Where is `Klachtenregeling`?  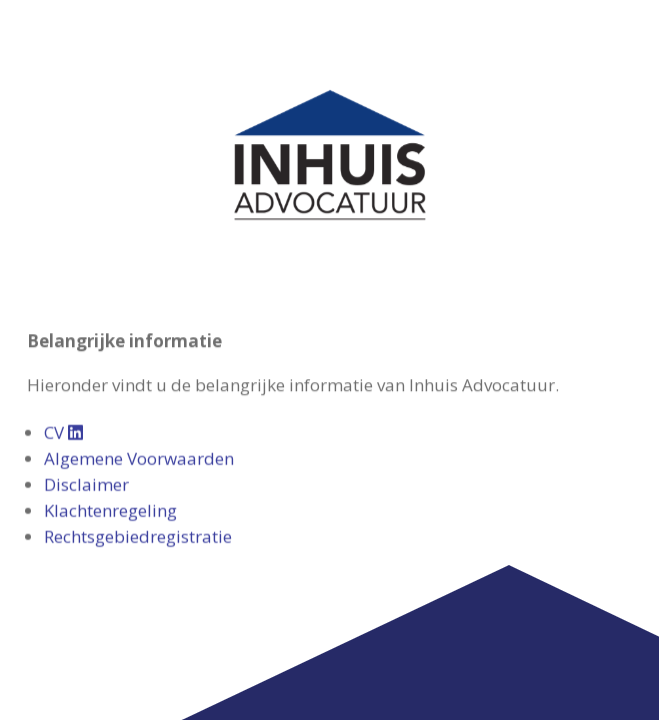
Klachtenregeling is located at coordinates (110, 432).